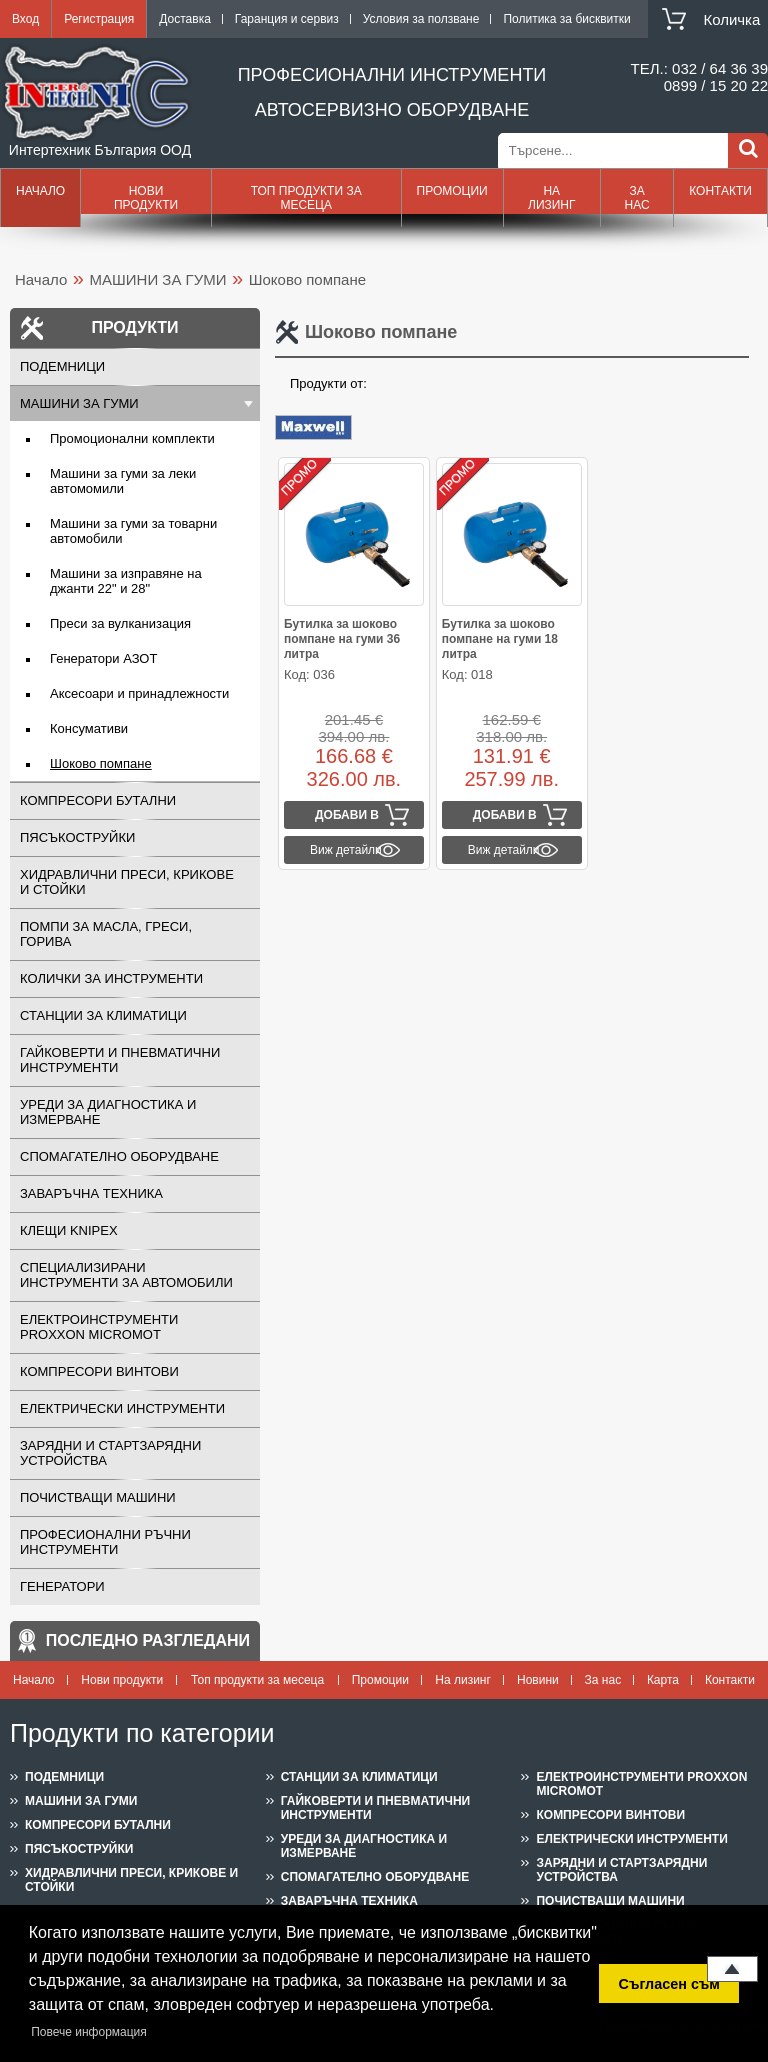 The height and width of the screenshot is (2062, 768). What do you see at coordinates (25, 19) in the screenshot?
I see `Вход` at bounding box center [25, 19].